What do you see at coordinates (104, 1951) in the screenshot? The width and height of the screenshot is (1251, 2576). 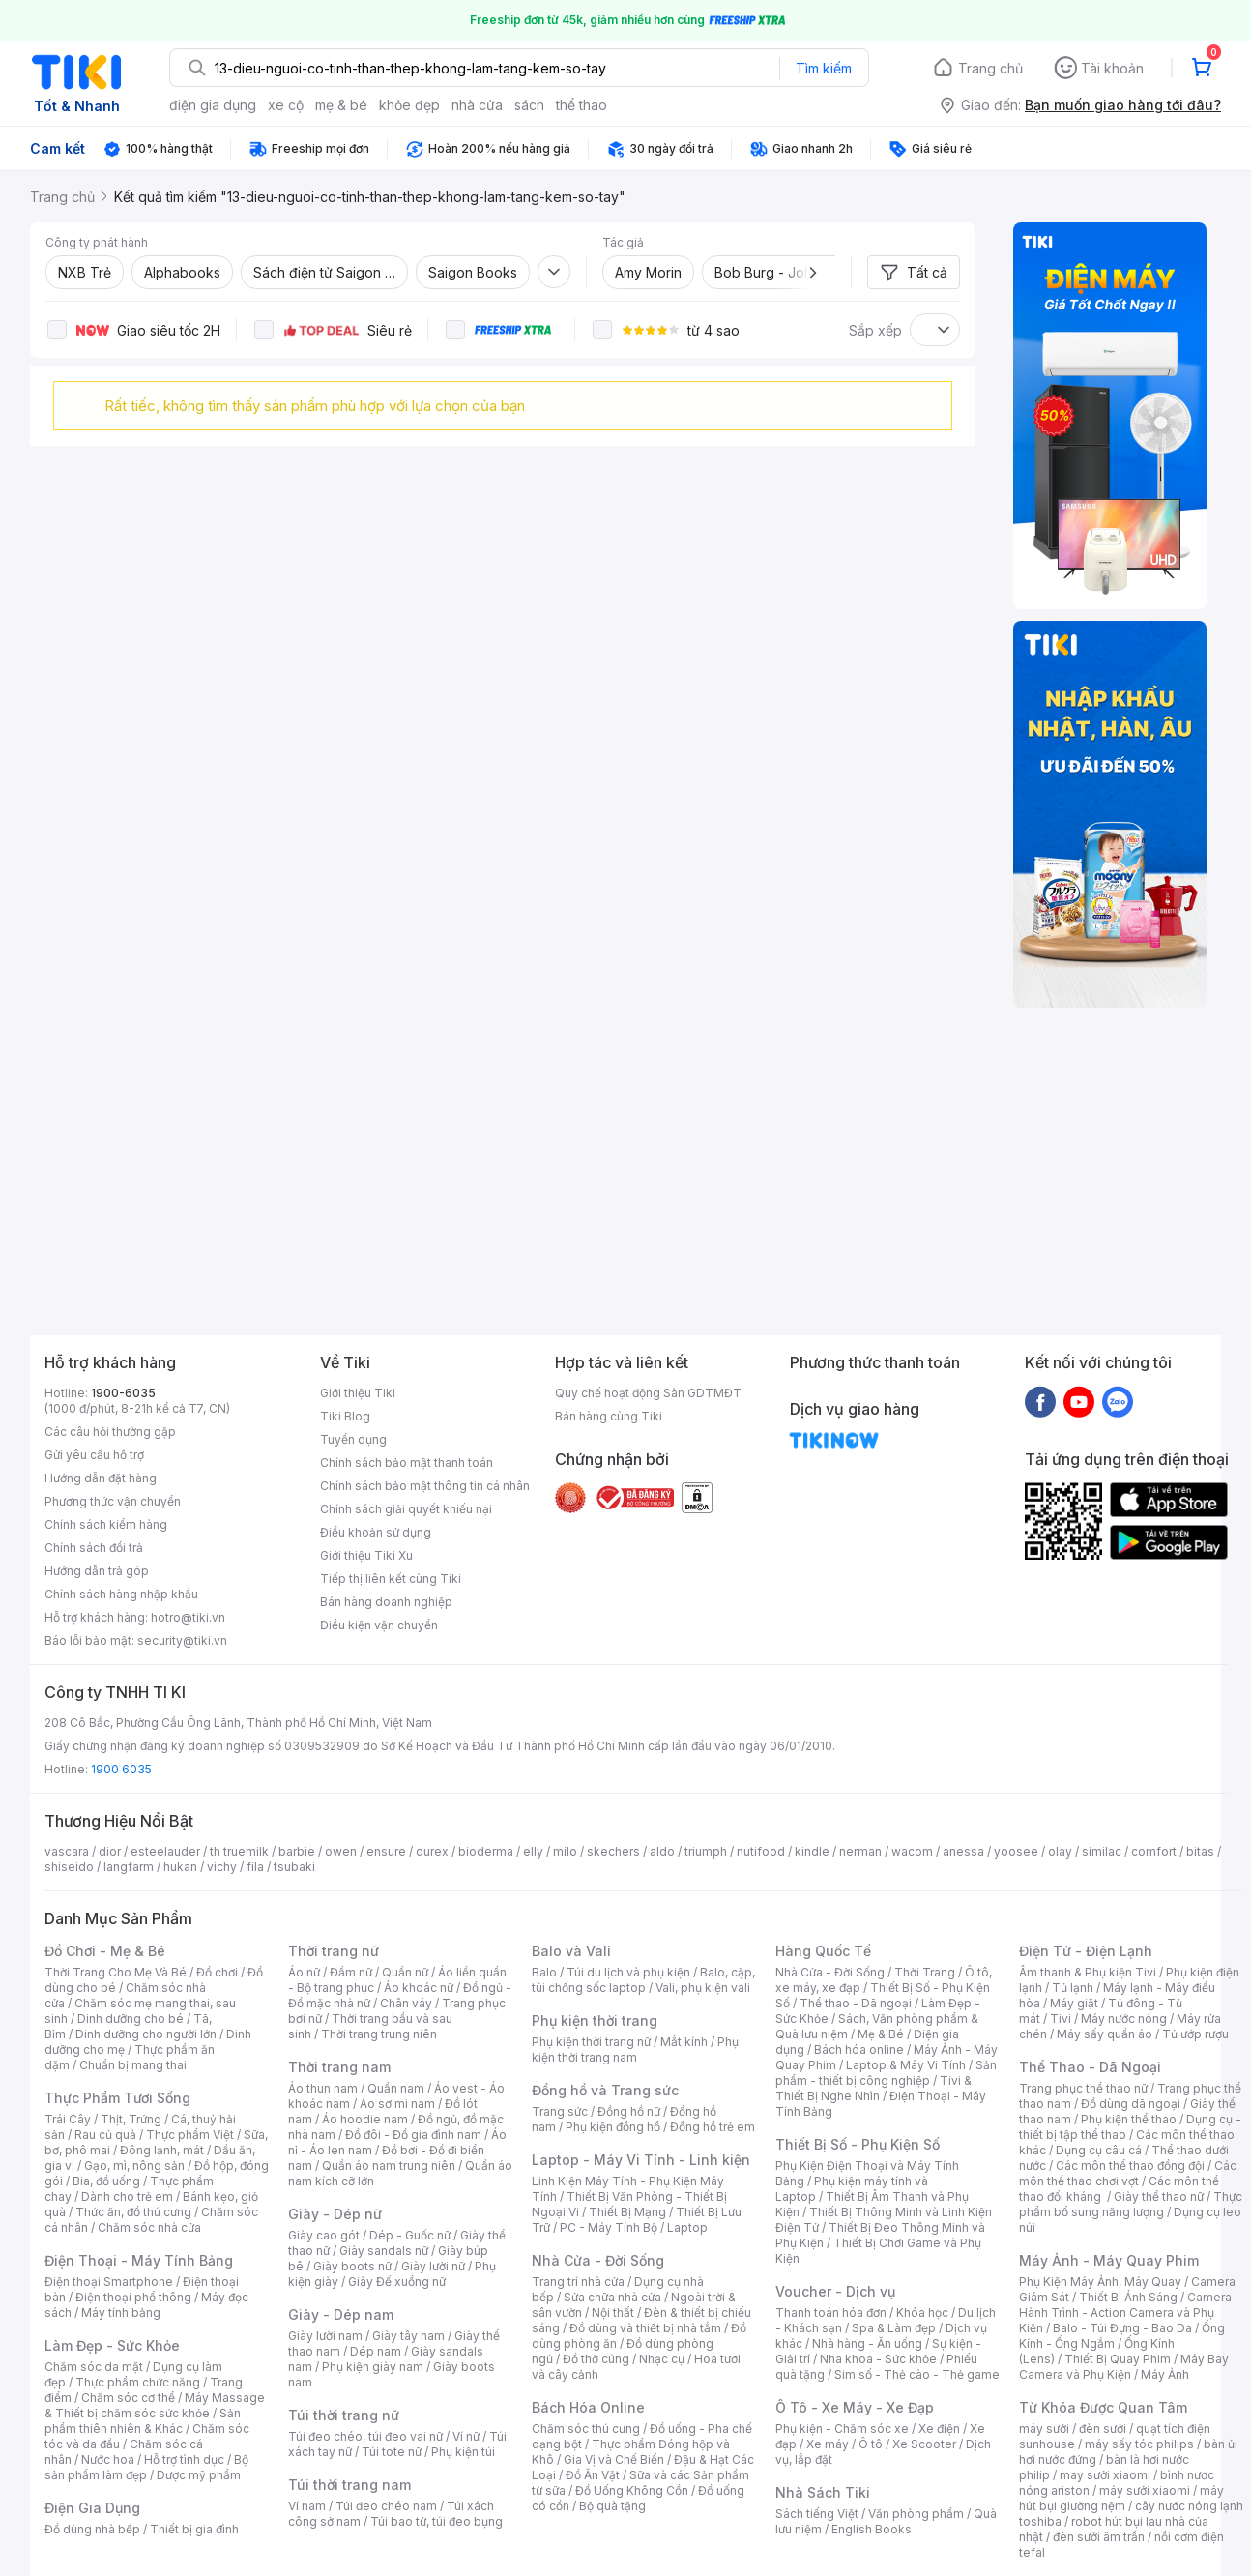 I see `Đồ Chơi - Mẹ & Bé` at bounding box center [104, 1951].